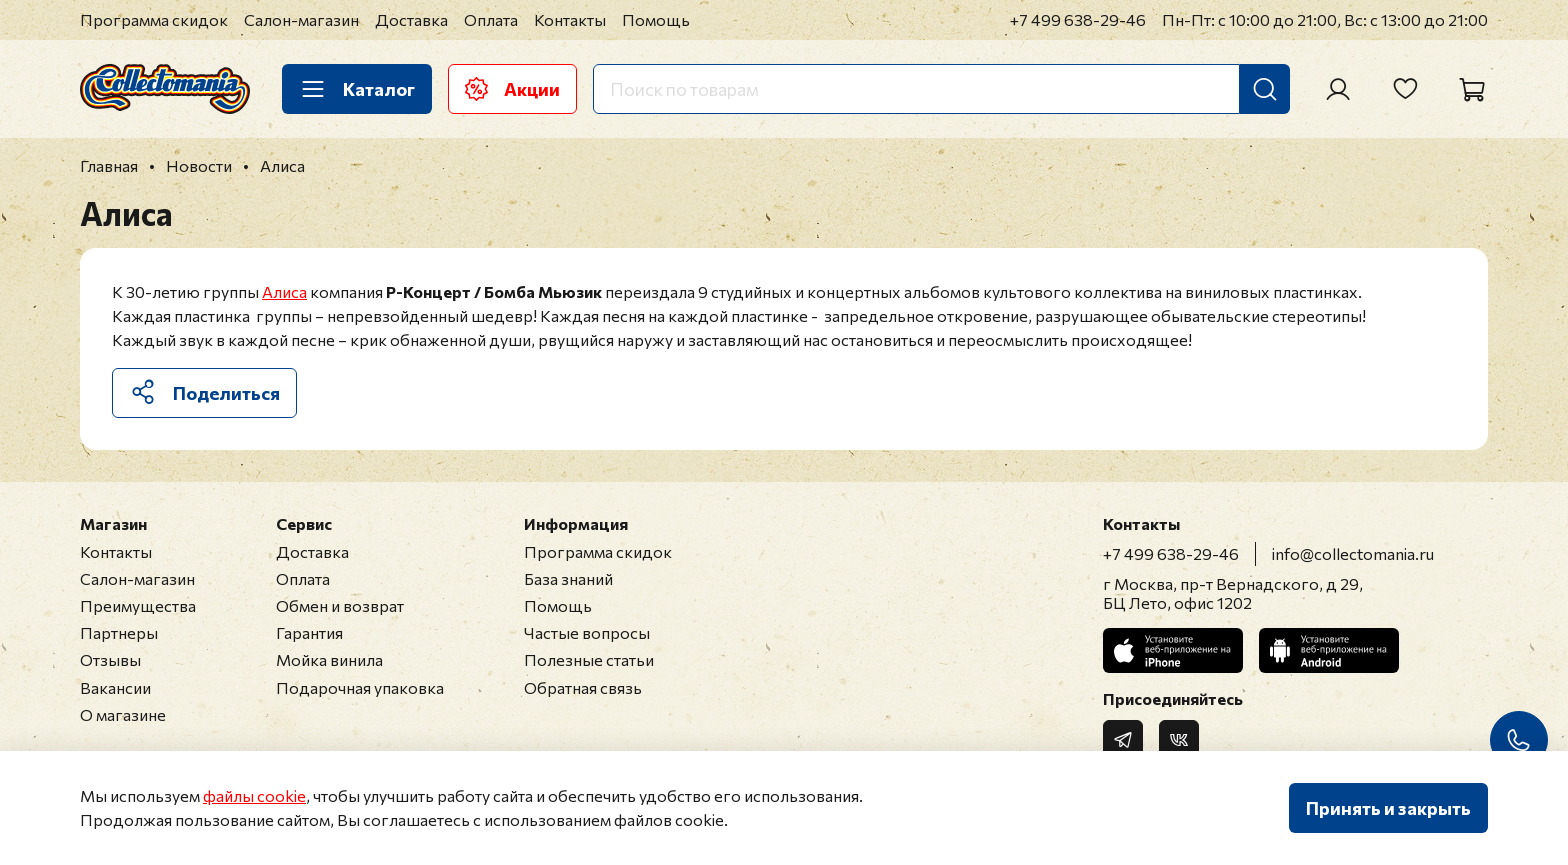 This screenshot has width=1568, height=865. I want to click on Доставка, so click(411, 19).